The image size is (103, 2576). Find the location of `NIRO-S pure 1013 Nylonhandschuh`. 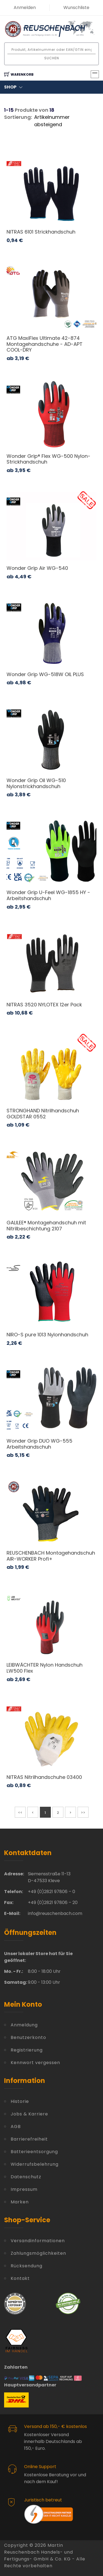

NIRO-S pure 1013 Nylonhandschuh is located at coordinates (47, 1334).